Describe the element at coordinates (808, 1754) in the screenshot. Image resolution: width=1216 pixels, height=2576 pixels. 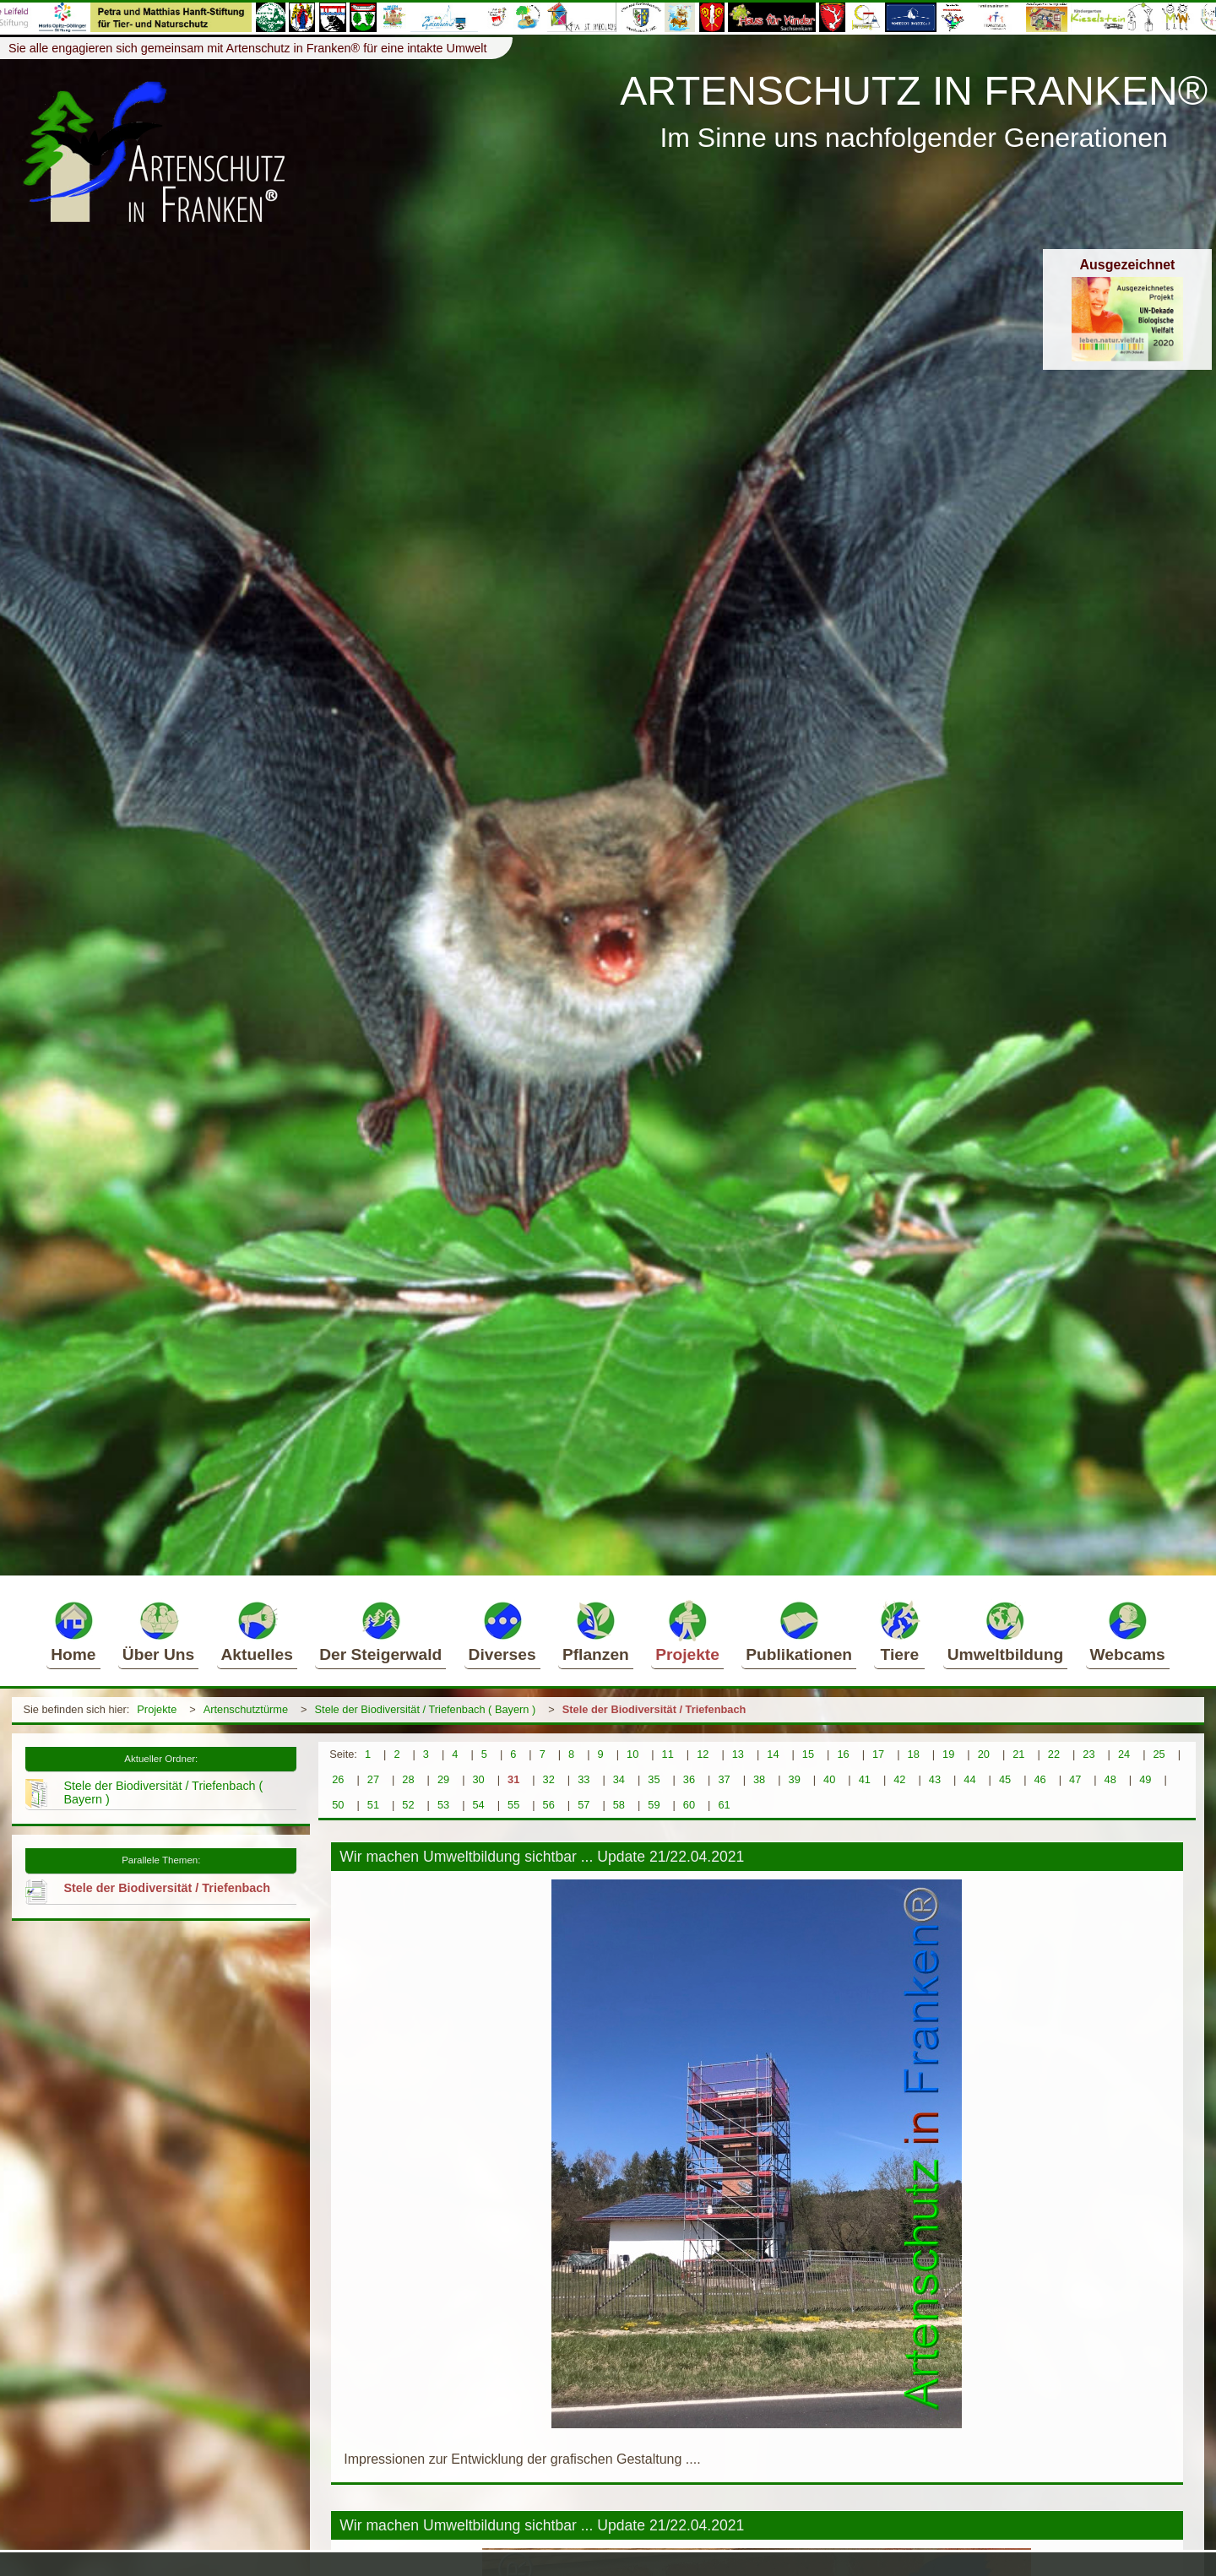
I see `15` at that location.